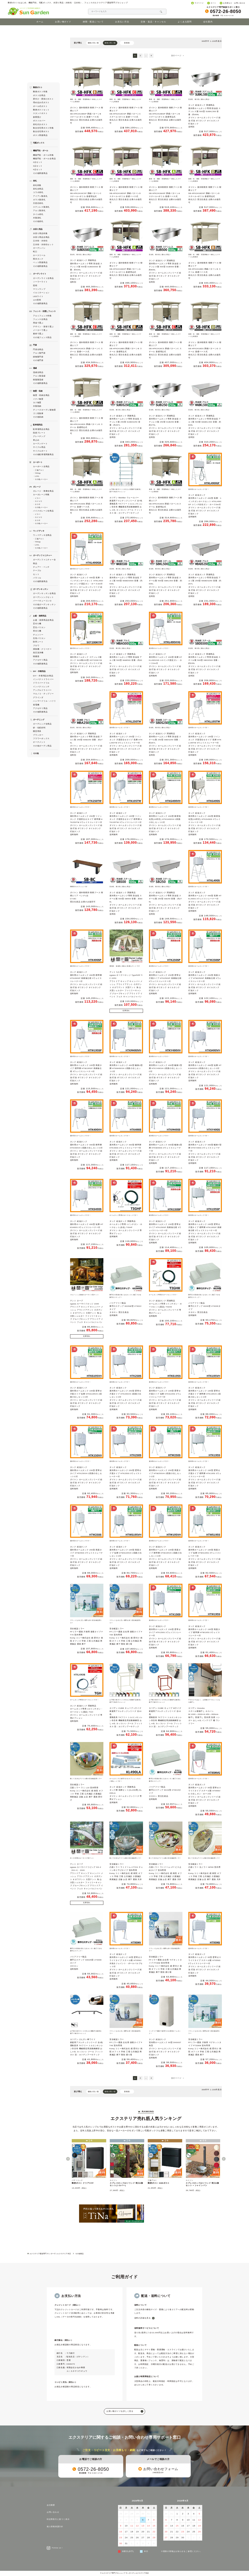 This screenshot has width=249, height=2576. Describe the element at coordinates (38, 642) in the screenshot. I see `防草シート` at that location.